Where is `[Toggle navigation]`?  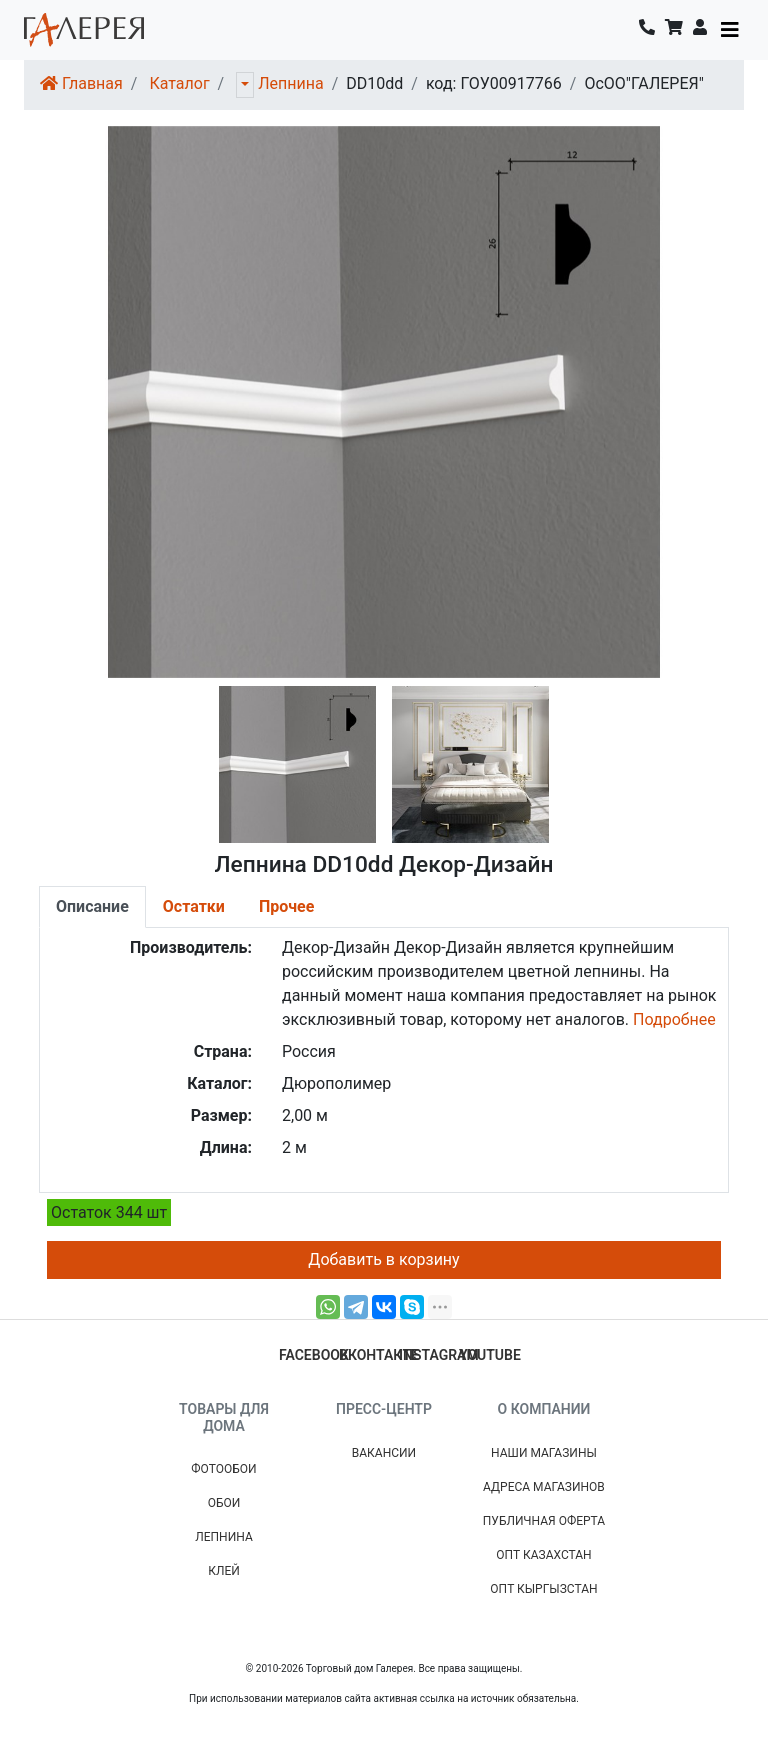
[Toggle navigation] is located at coordinates (730, 30).